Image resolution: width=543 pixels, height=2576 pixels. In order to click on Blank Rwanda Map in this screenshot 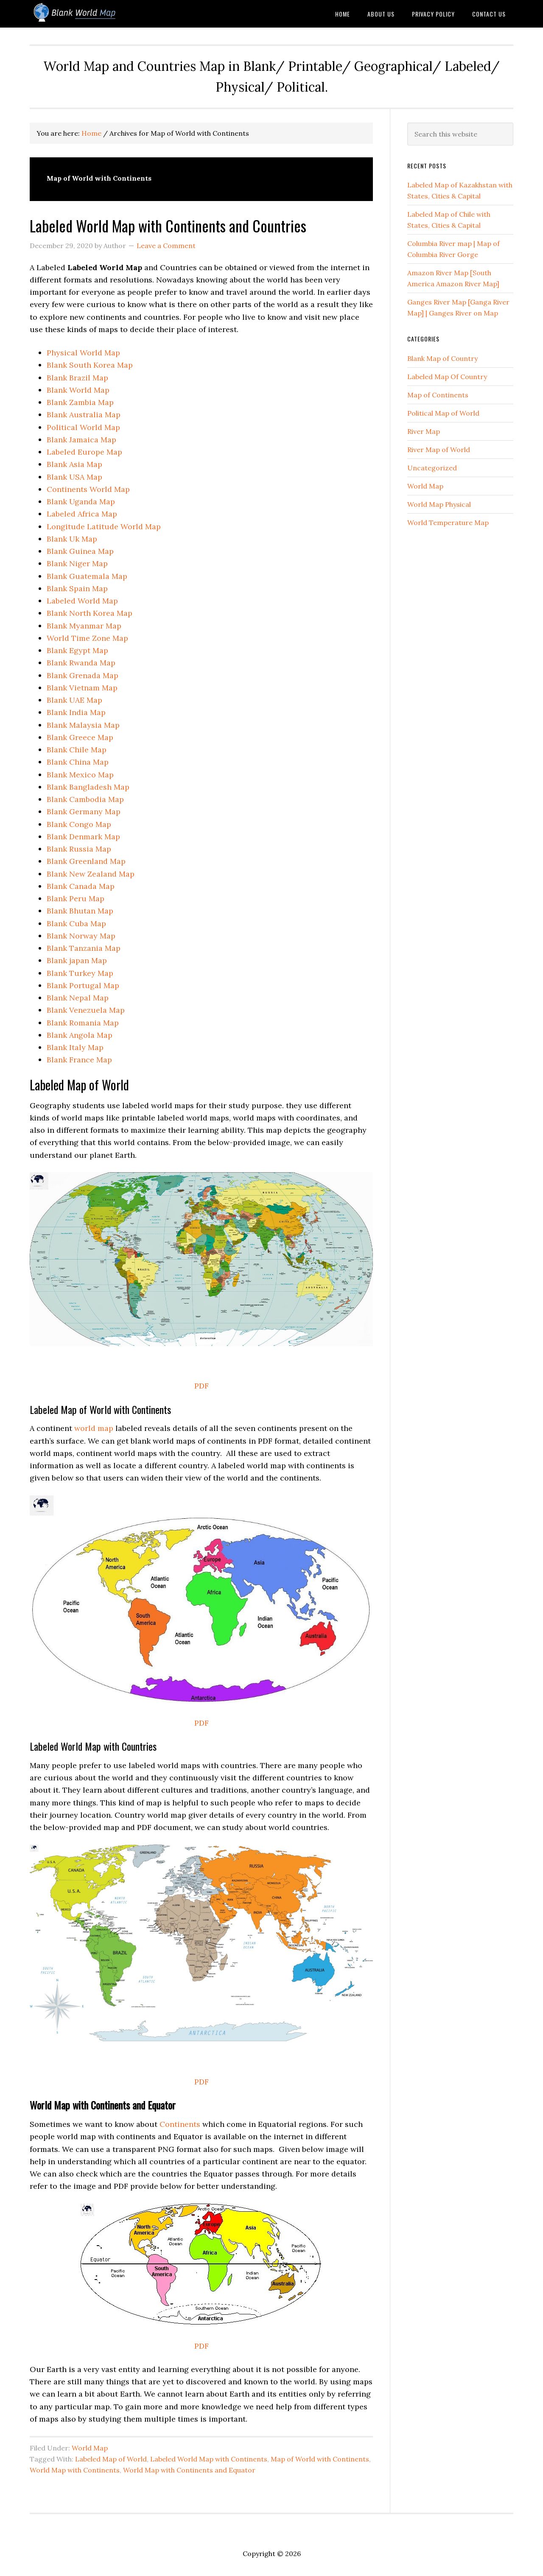, I will do `click(81, 663)`.